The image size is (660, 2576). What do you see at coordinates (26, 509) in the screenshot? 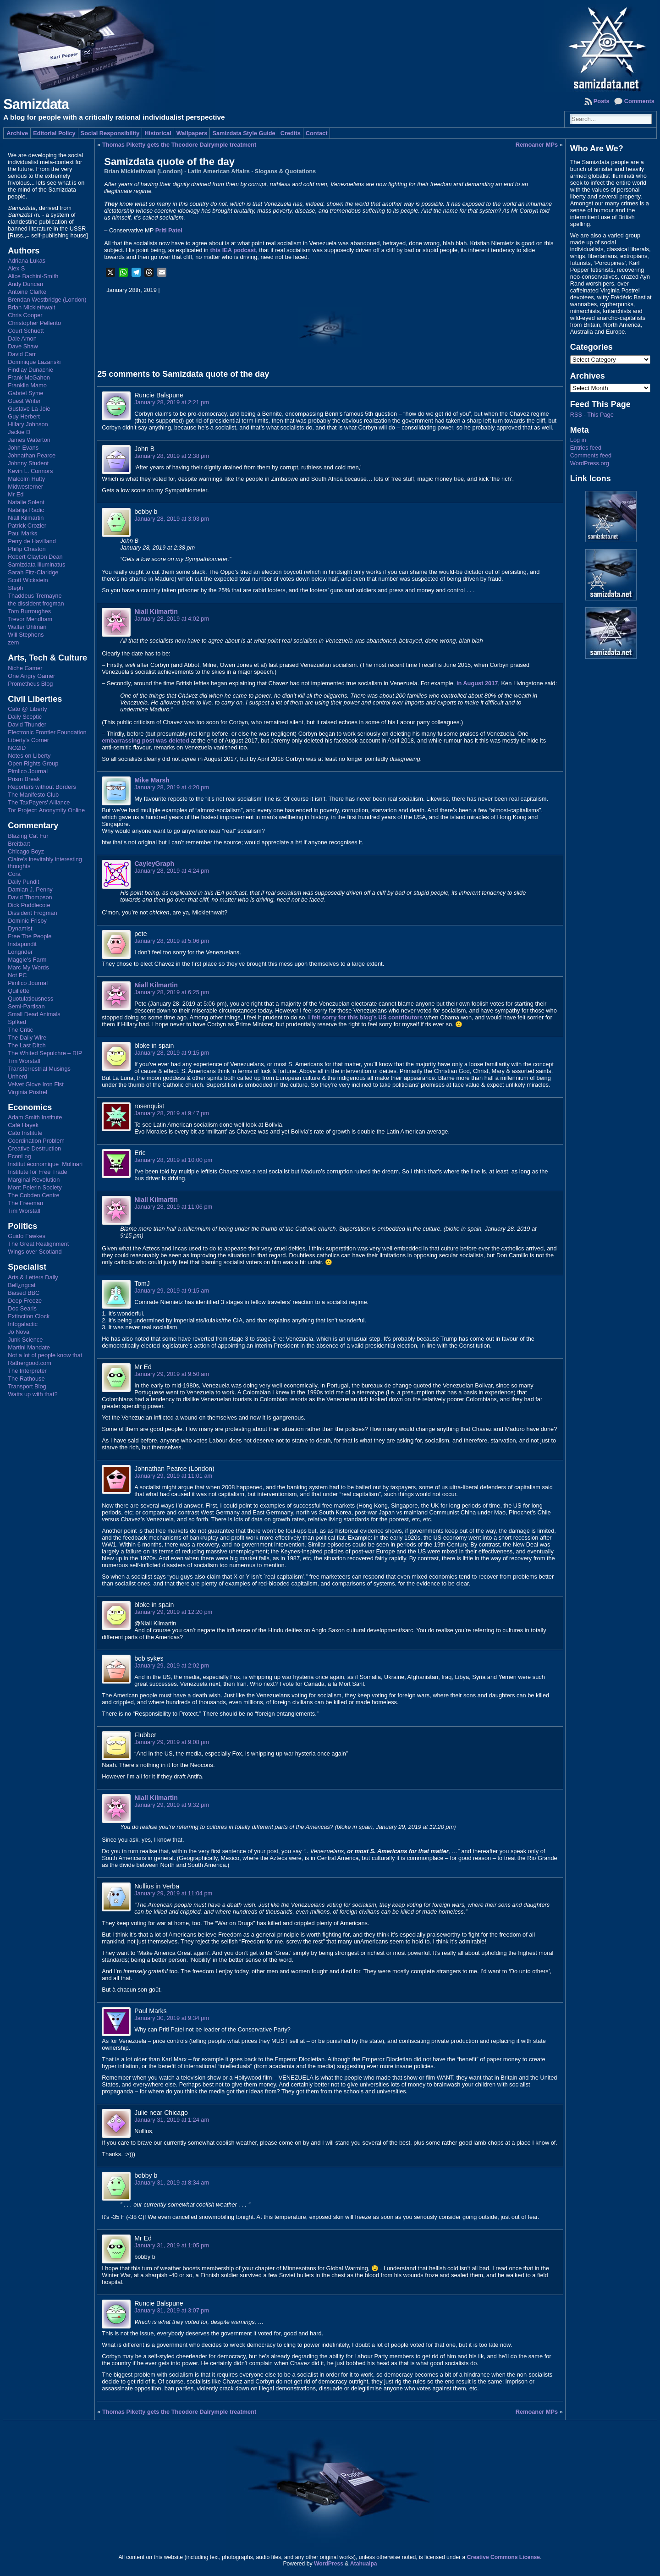
I see `Natalija Radic` at bounding box center [26, 509].